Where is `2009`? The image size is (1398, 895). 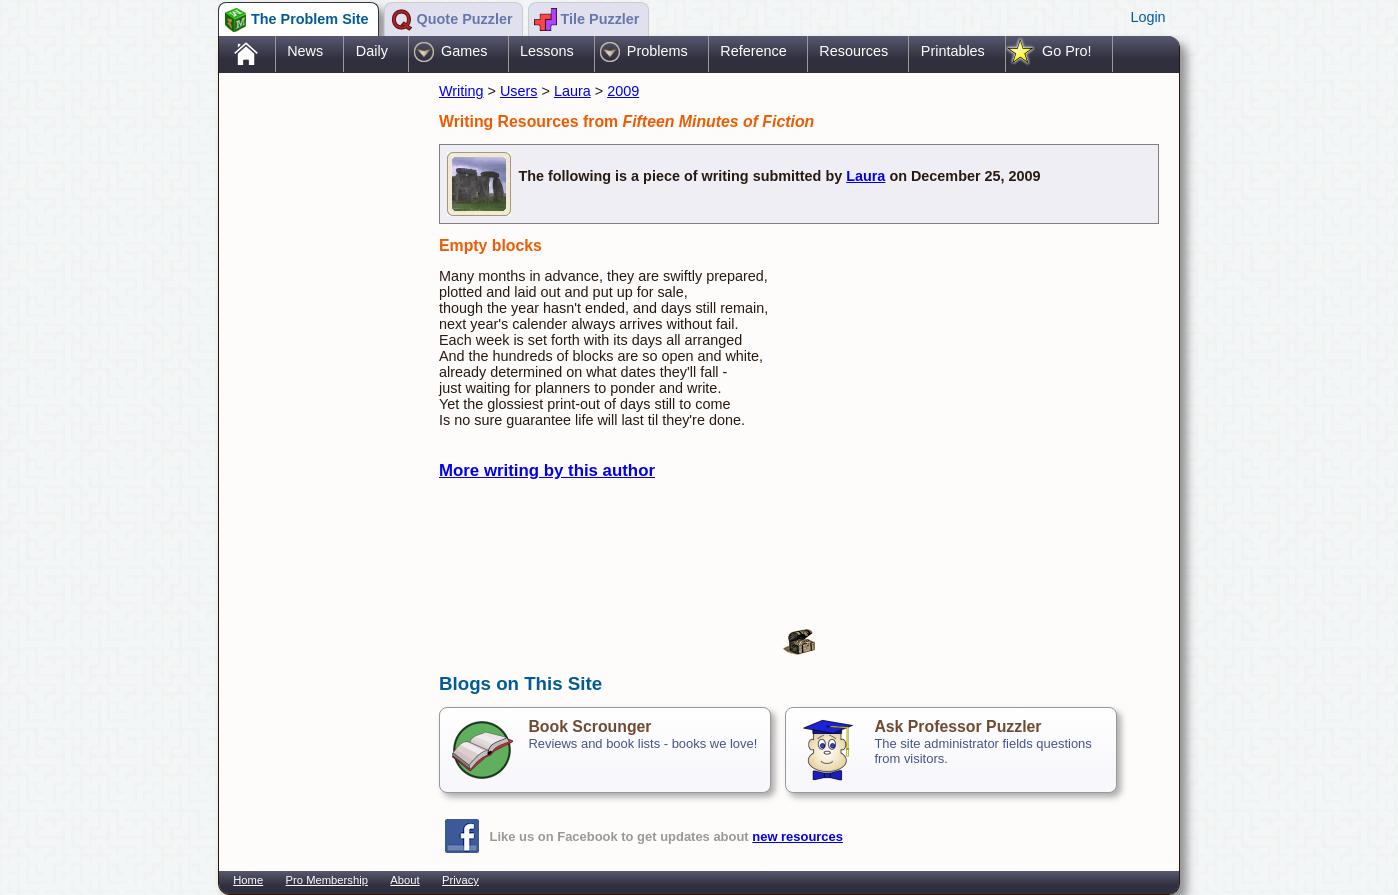
2009 is located at coordinates (623, 91).